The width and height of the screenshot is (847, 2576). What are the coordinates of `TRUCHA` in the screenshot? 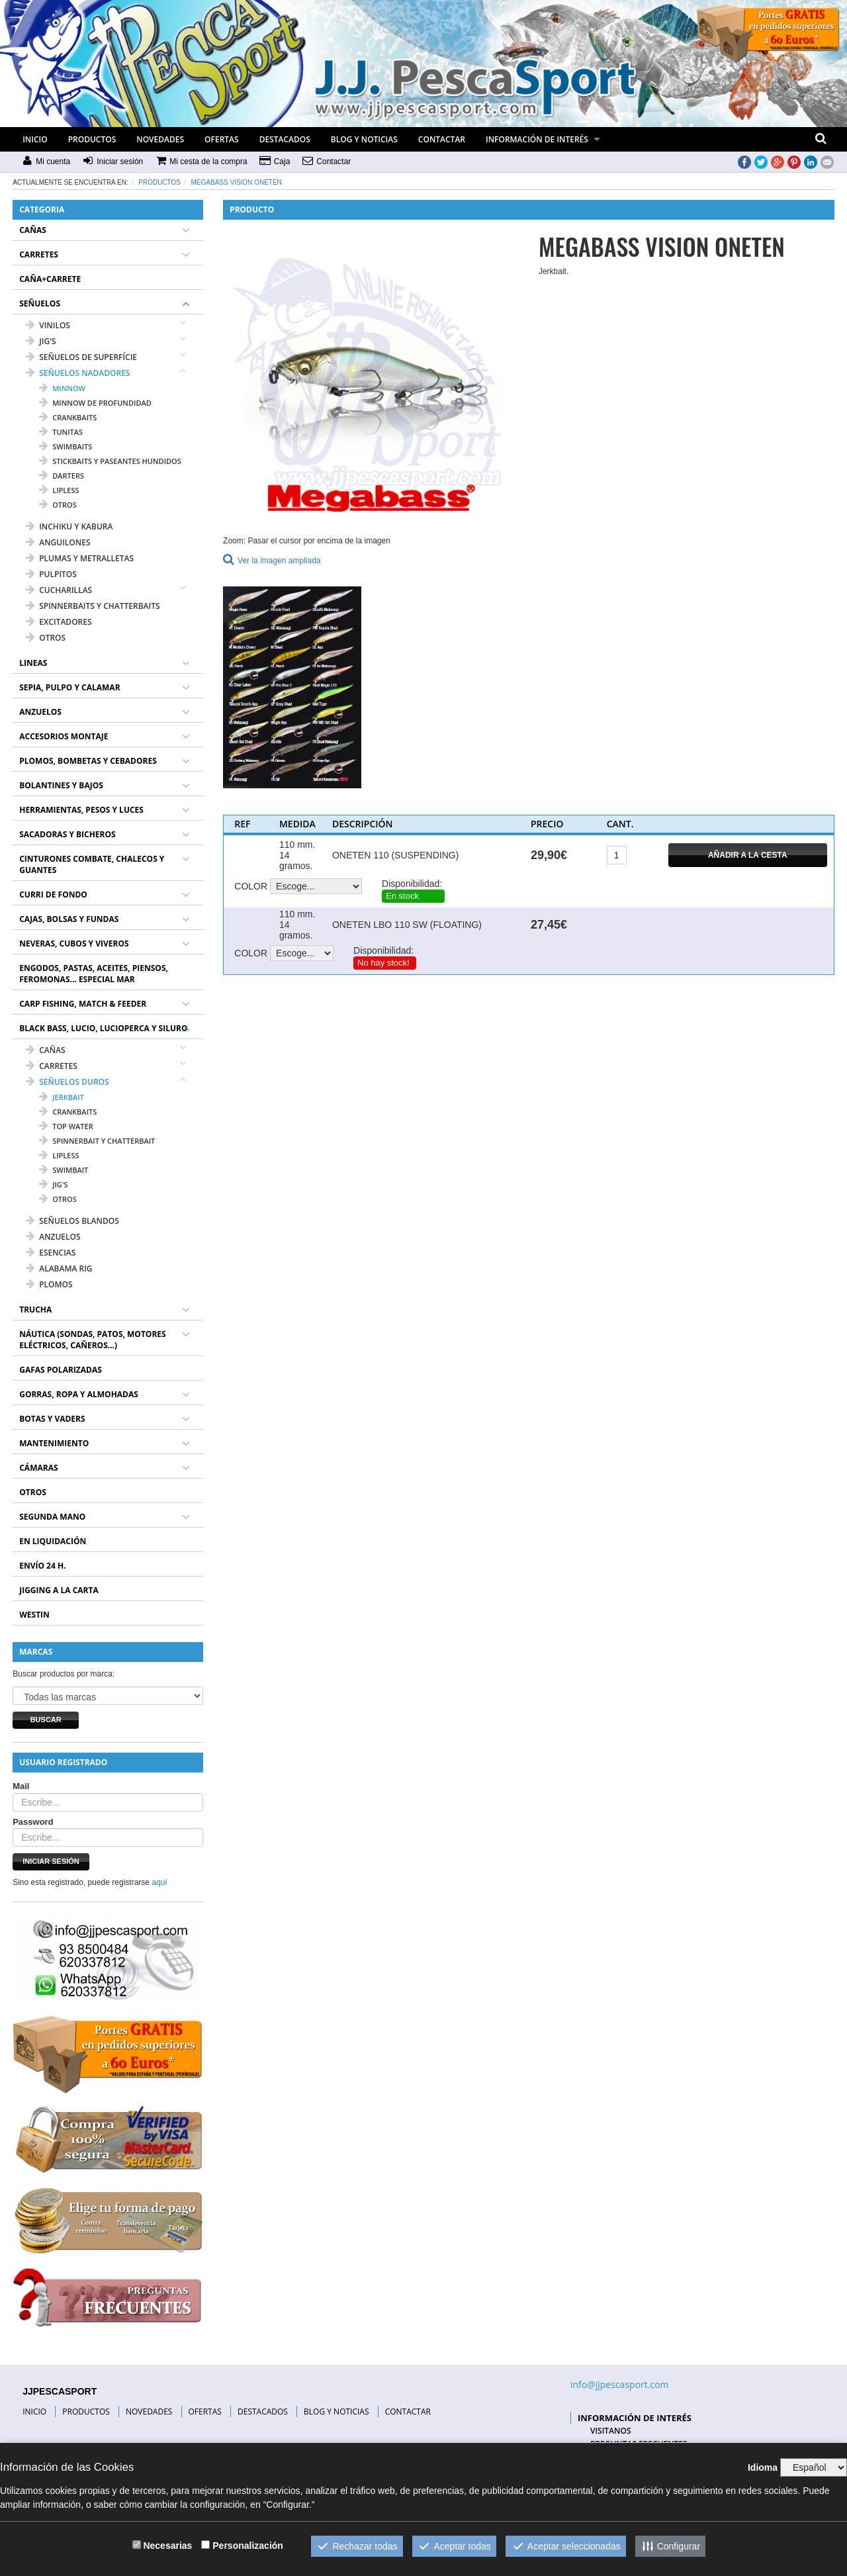 It's located at (35, 1309).